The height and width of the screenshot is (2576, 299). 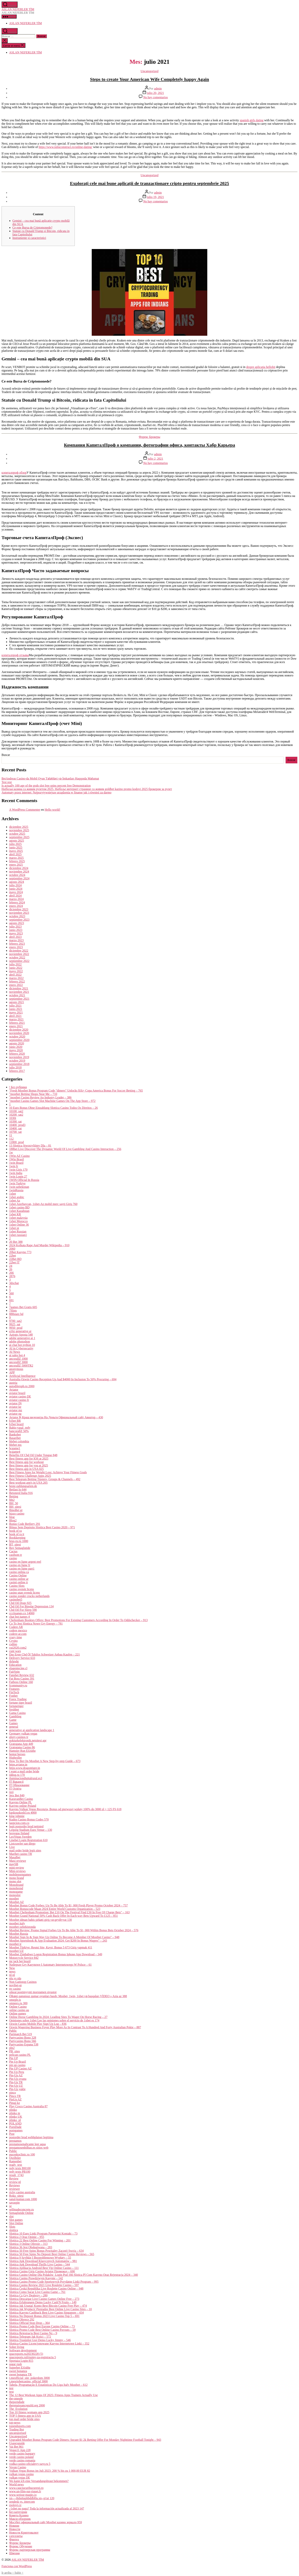 I want to click on diciembre 2021, so click(x=18, y=988).